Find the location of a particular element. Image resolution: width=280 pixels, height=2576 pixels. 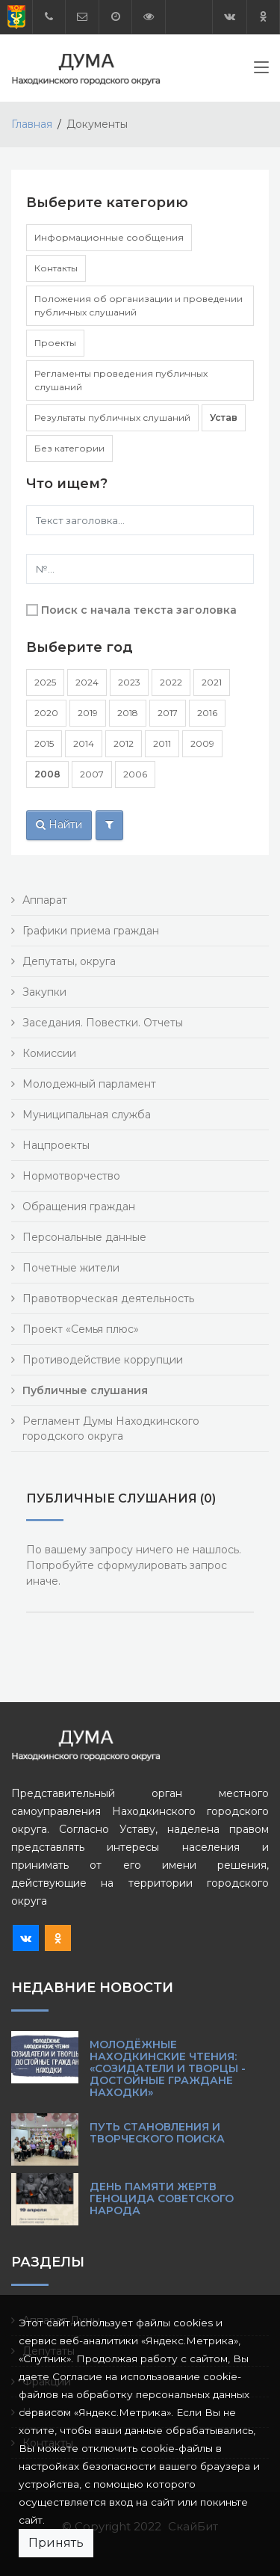

Персональные данные is located at coordinates (84, 1237).